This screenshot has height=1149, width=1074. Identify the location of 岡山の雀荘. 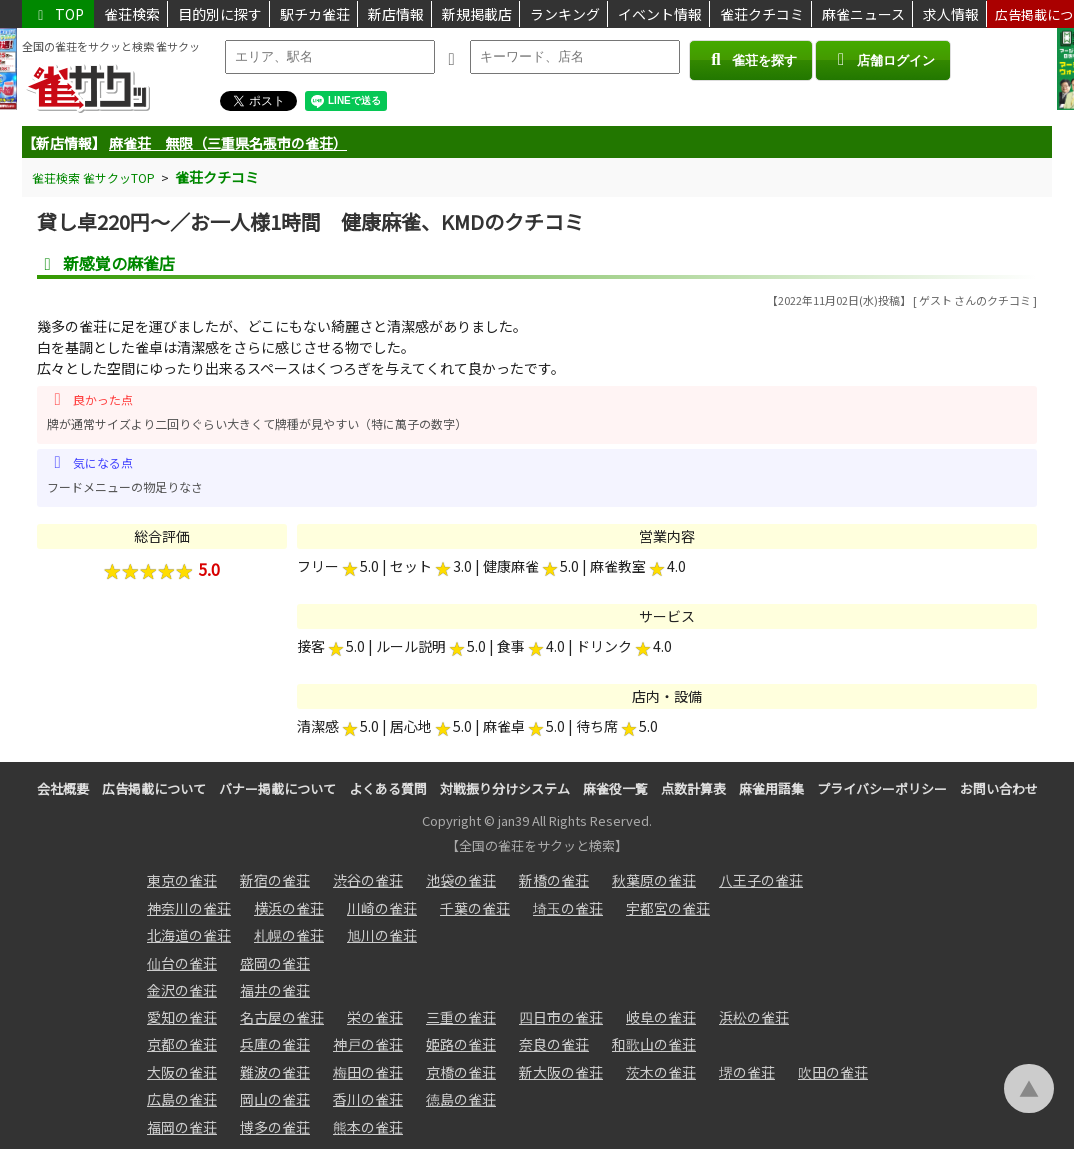
(275, 1099).